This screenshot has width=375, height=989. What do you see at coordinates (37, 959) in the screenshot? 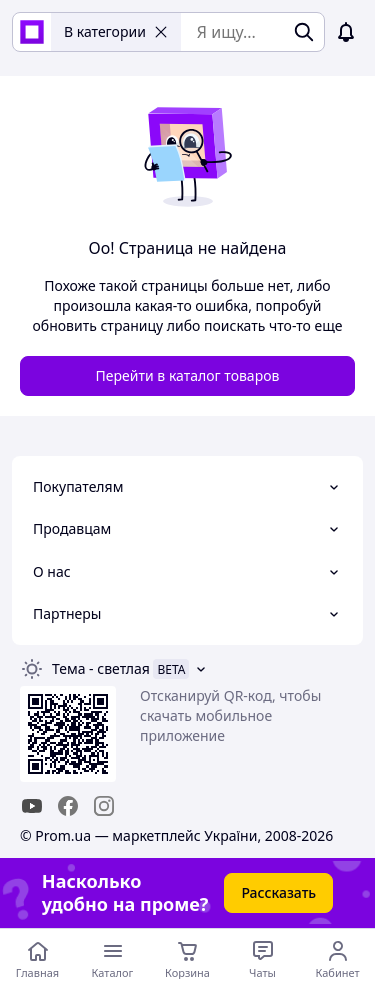
I see `[Перейти на главную страницу]` at bounding box center [37, 959].